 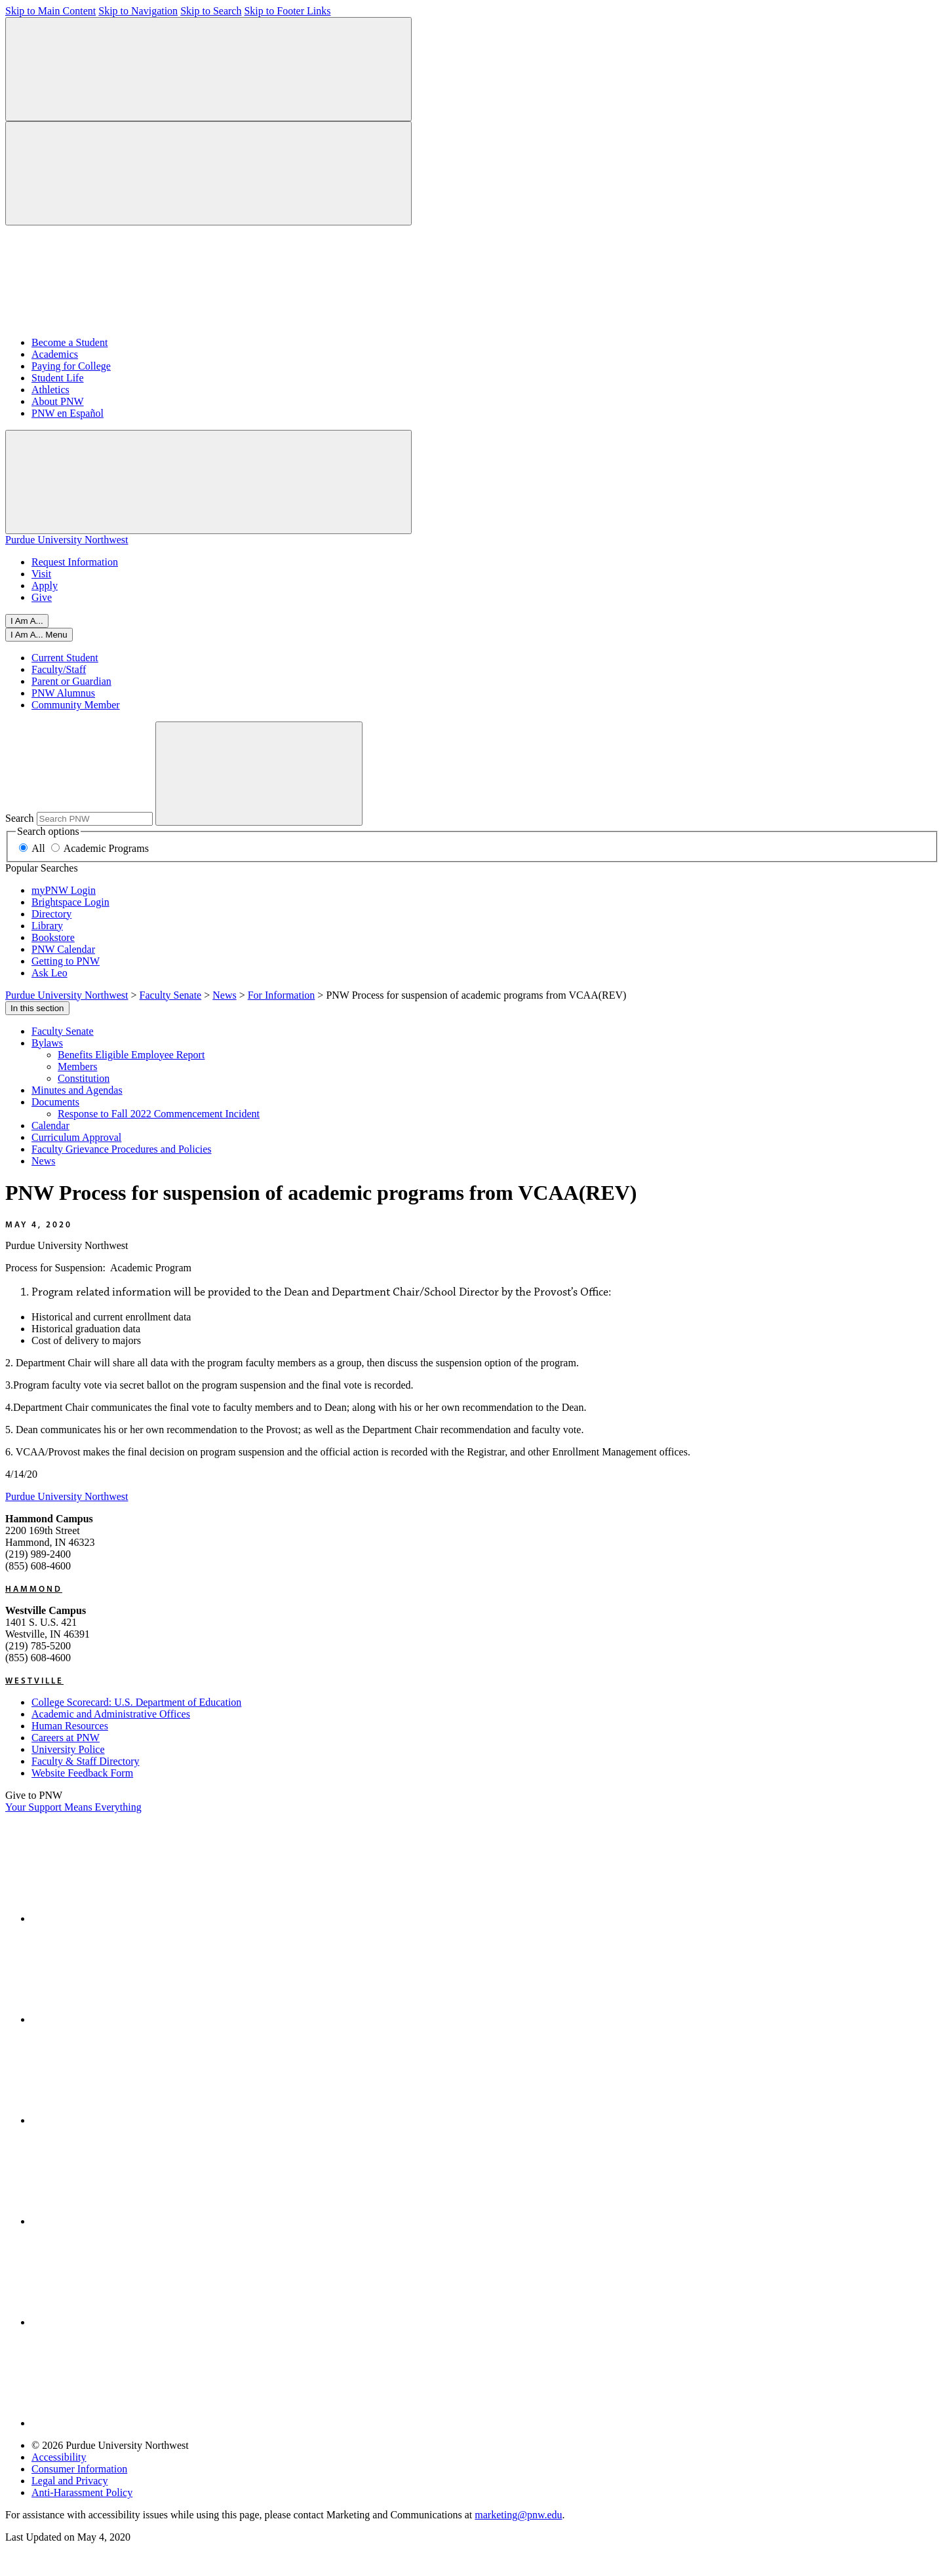 I want to click on Legal and Privacy, so click(x=69, y=2480).